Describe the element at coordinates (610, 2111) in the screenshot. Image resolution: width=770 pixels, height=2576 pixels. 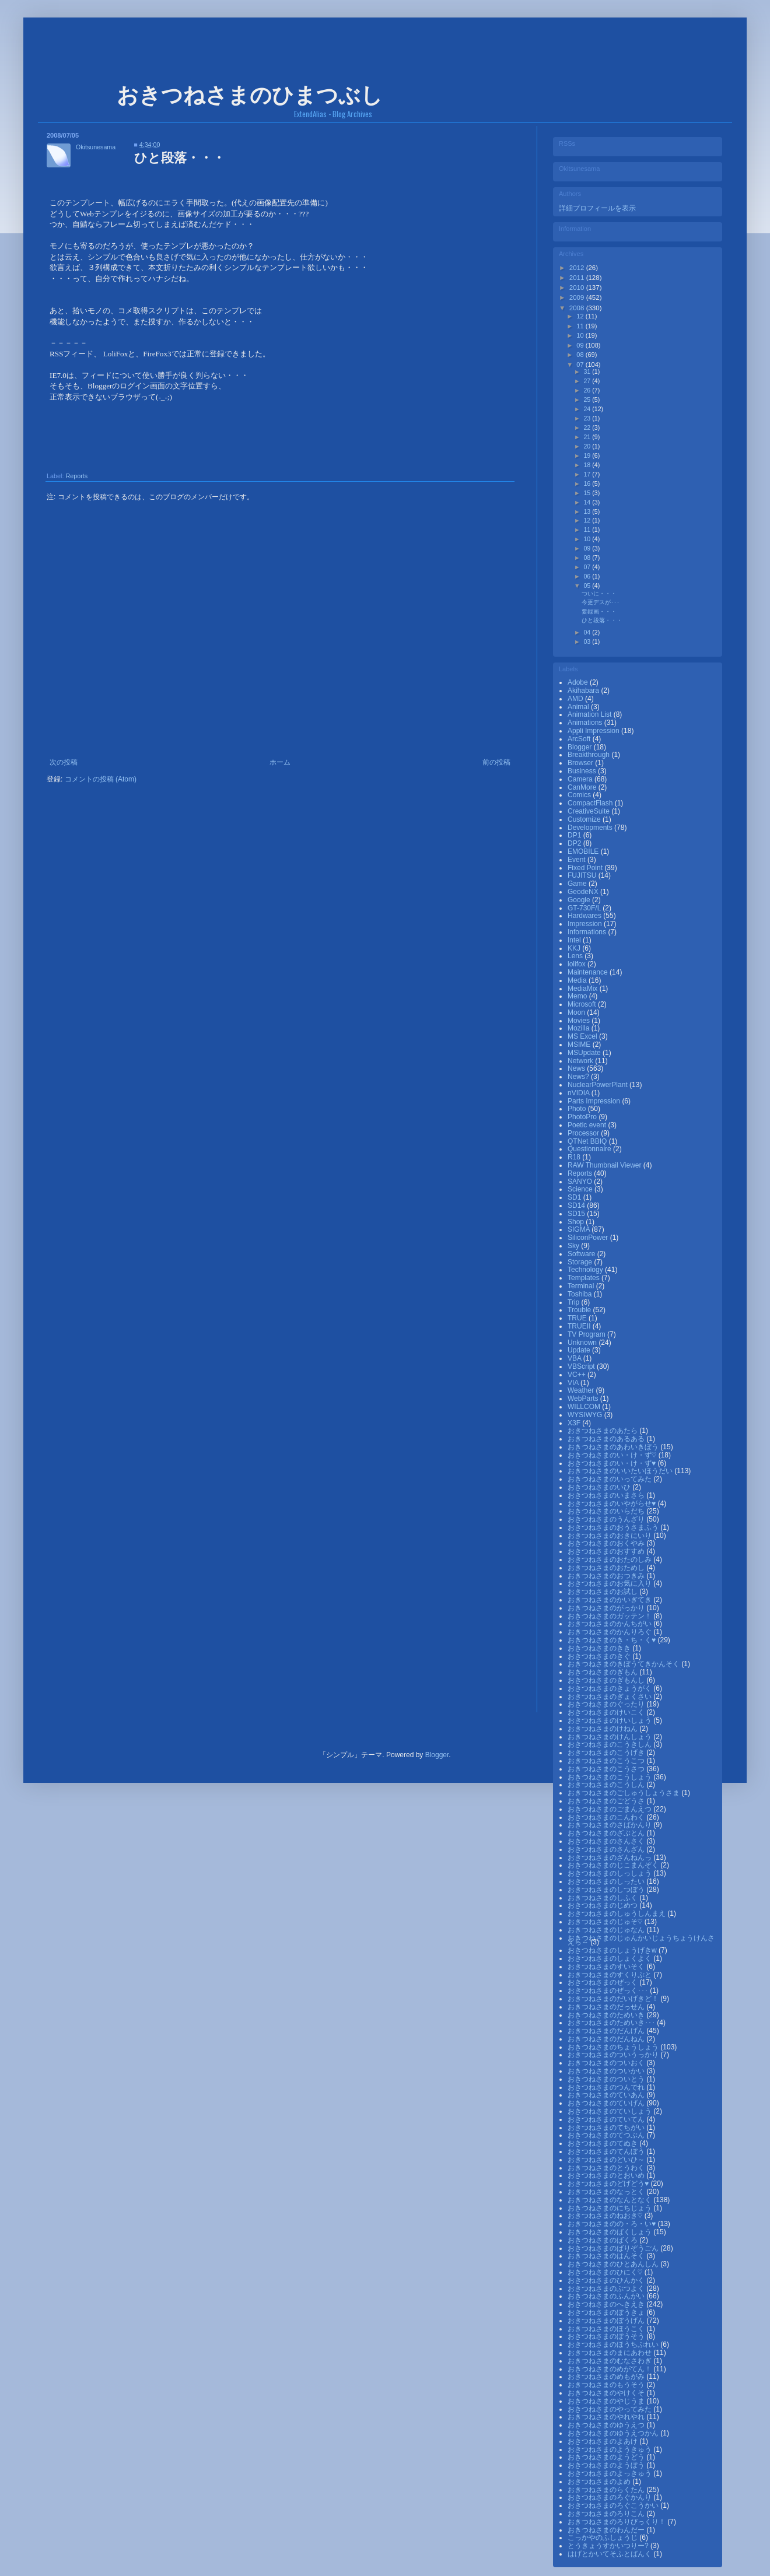
I see `おきつねさまのていしょう` at that location.